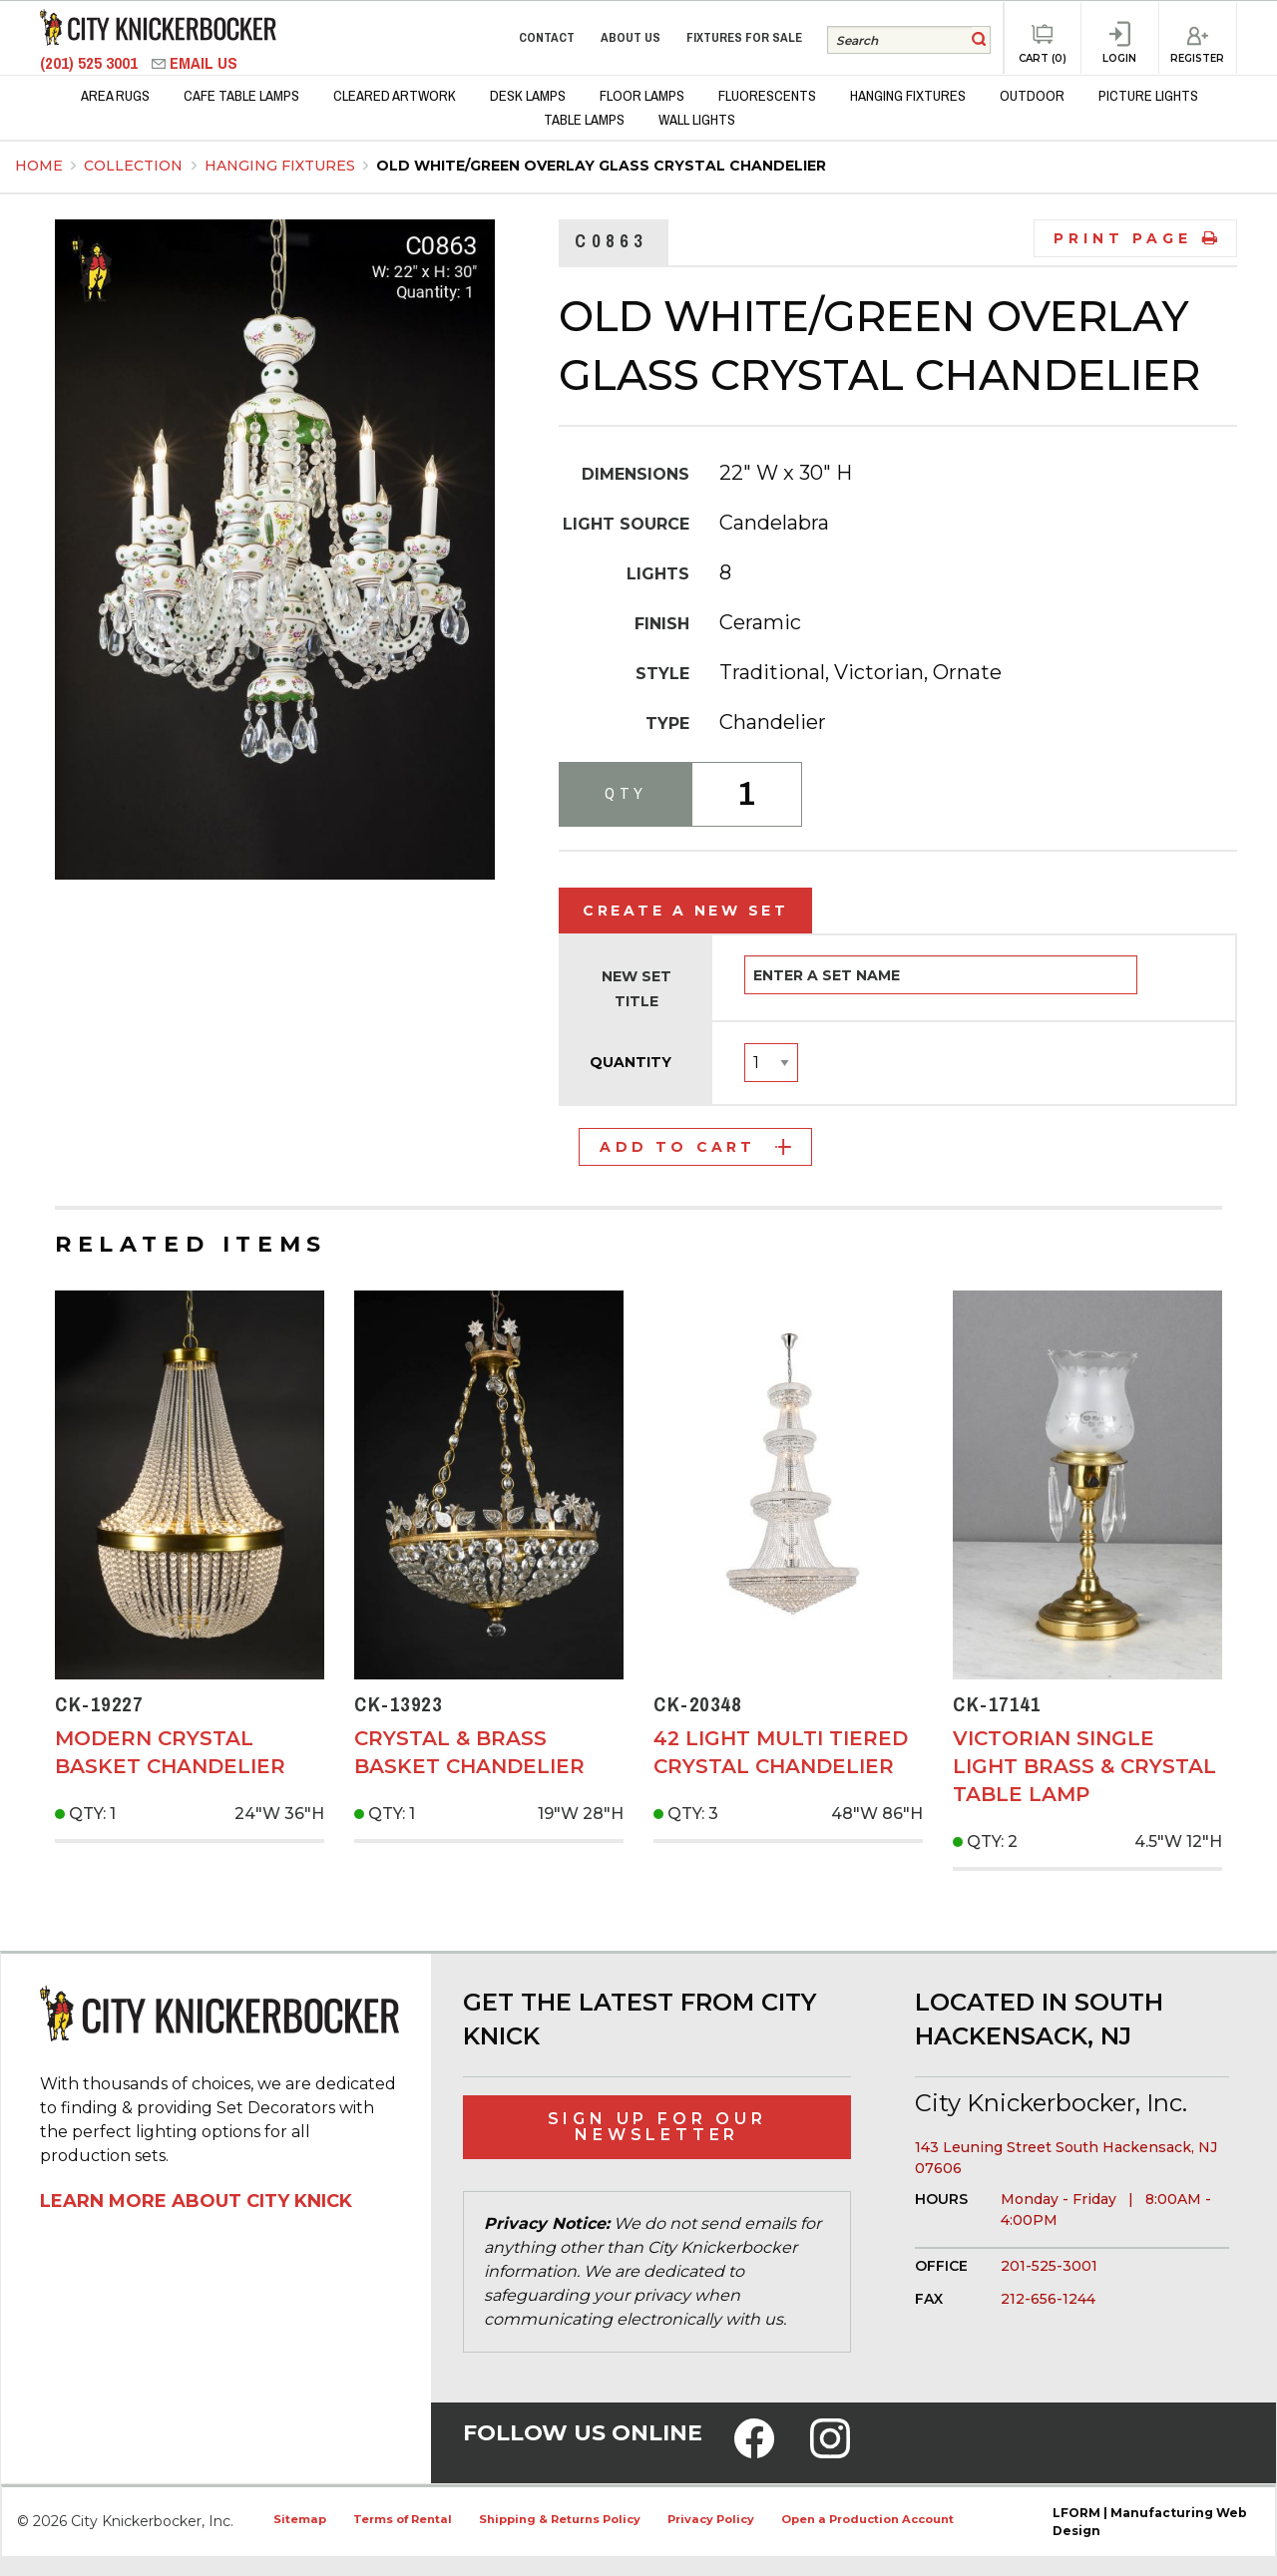 The image size is (1277, 2576). Describe the element at coordinates (601, 166) in the screenshot. I see `Old White/Green Overlay Glass Crystal Chandelier` at that location.